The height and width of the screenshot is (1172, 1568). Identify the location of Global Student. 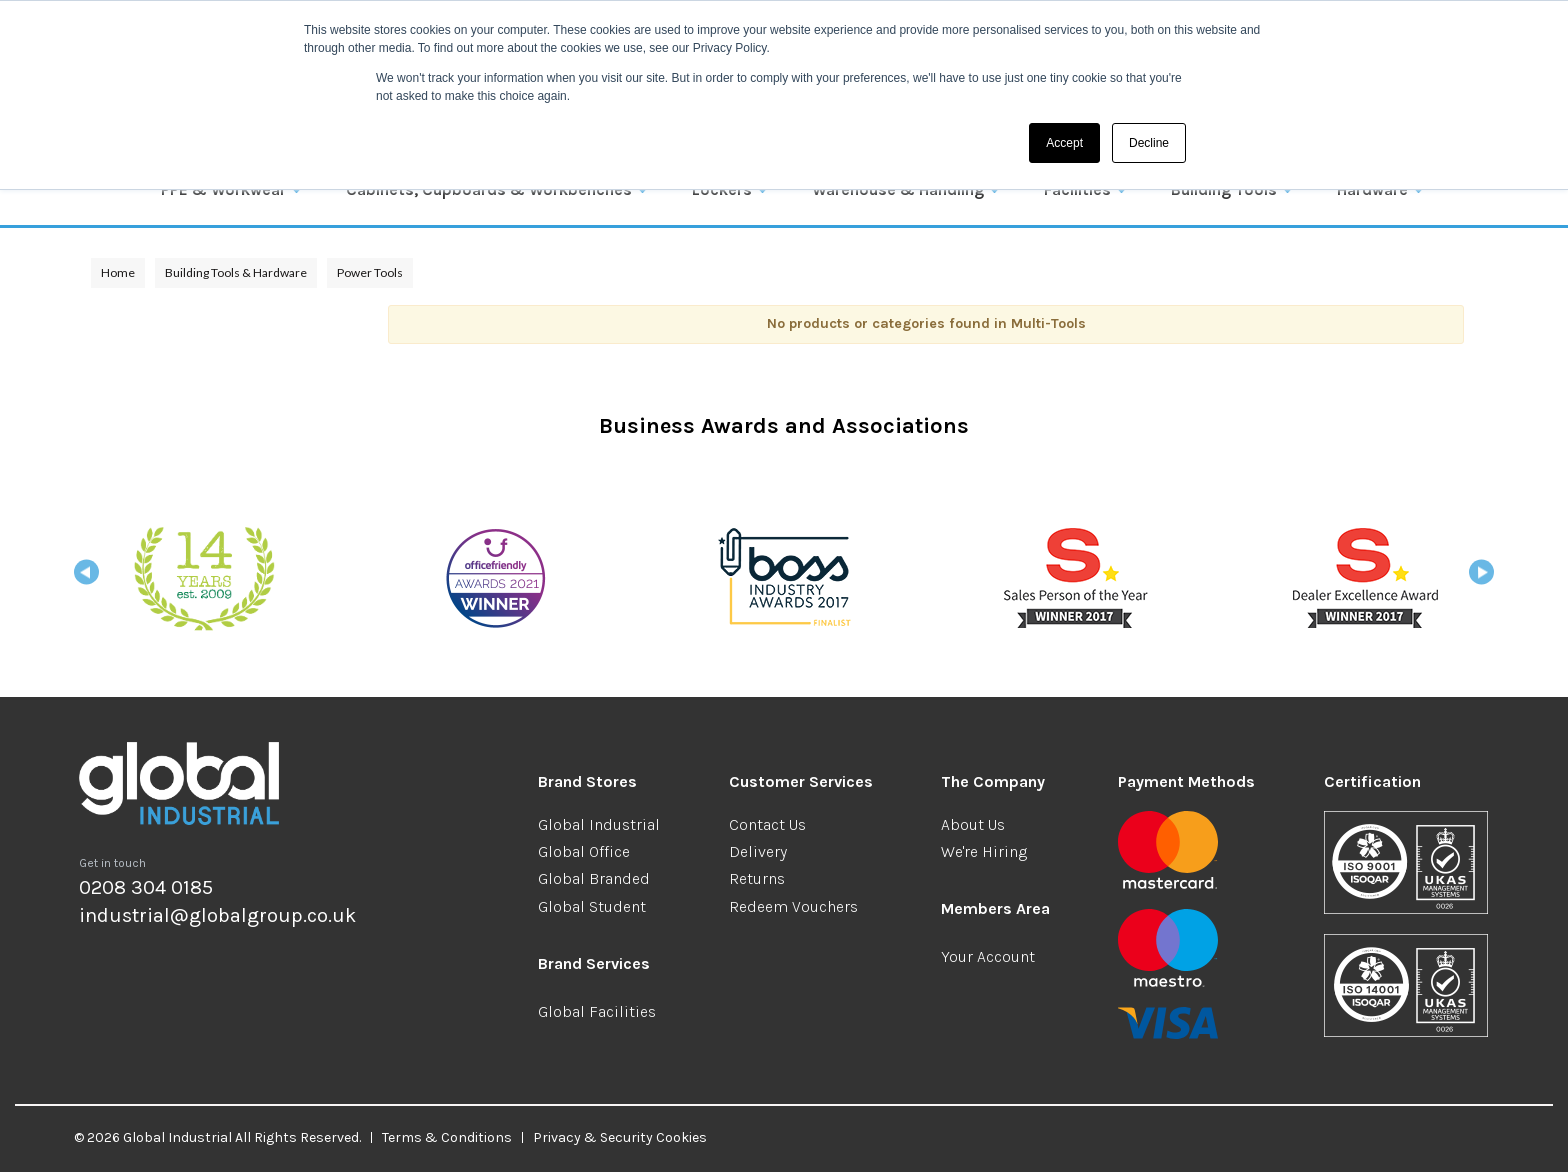
(592, 906).